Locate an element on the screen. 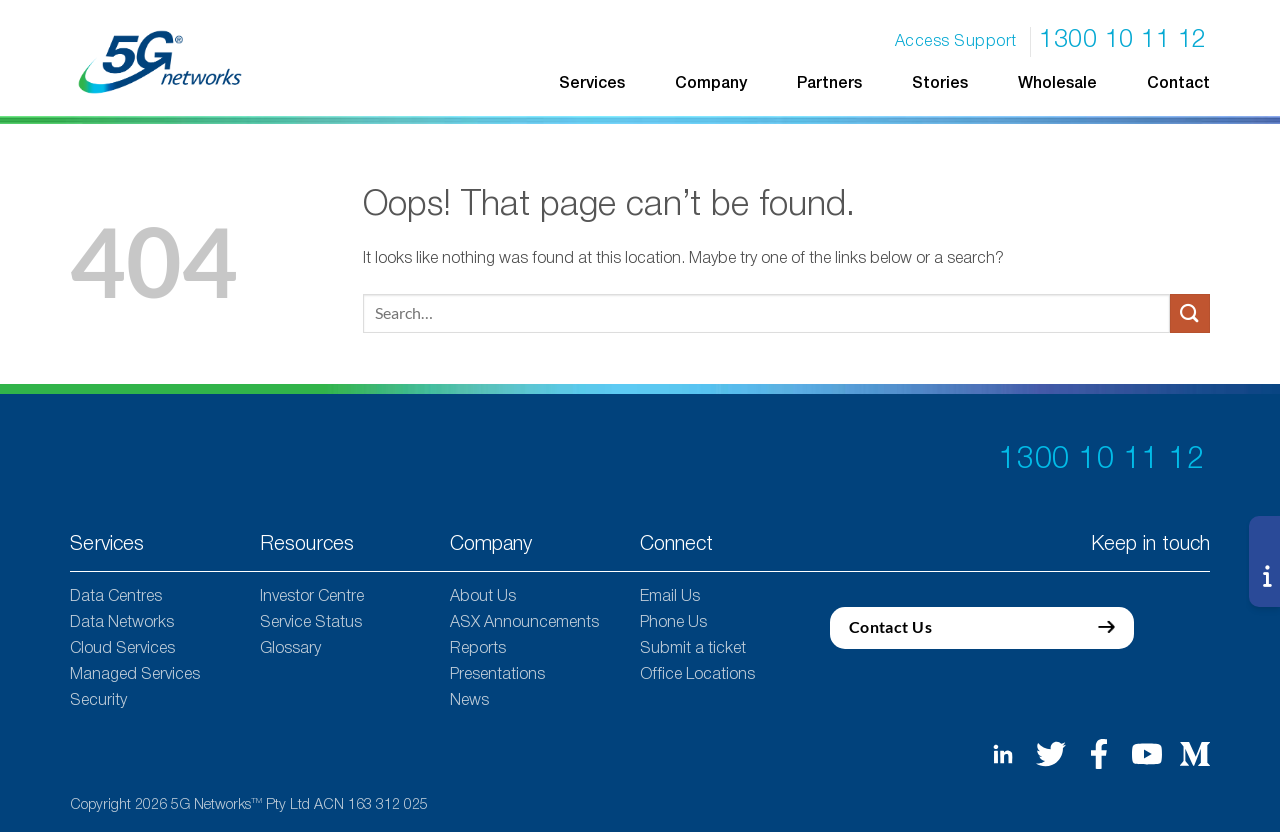 The height and width of the screenshot is (832, 1280). Stories is located at coordinates (940, 84).